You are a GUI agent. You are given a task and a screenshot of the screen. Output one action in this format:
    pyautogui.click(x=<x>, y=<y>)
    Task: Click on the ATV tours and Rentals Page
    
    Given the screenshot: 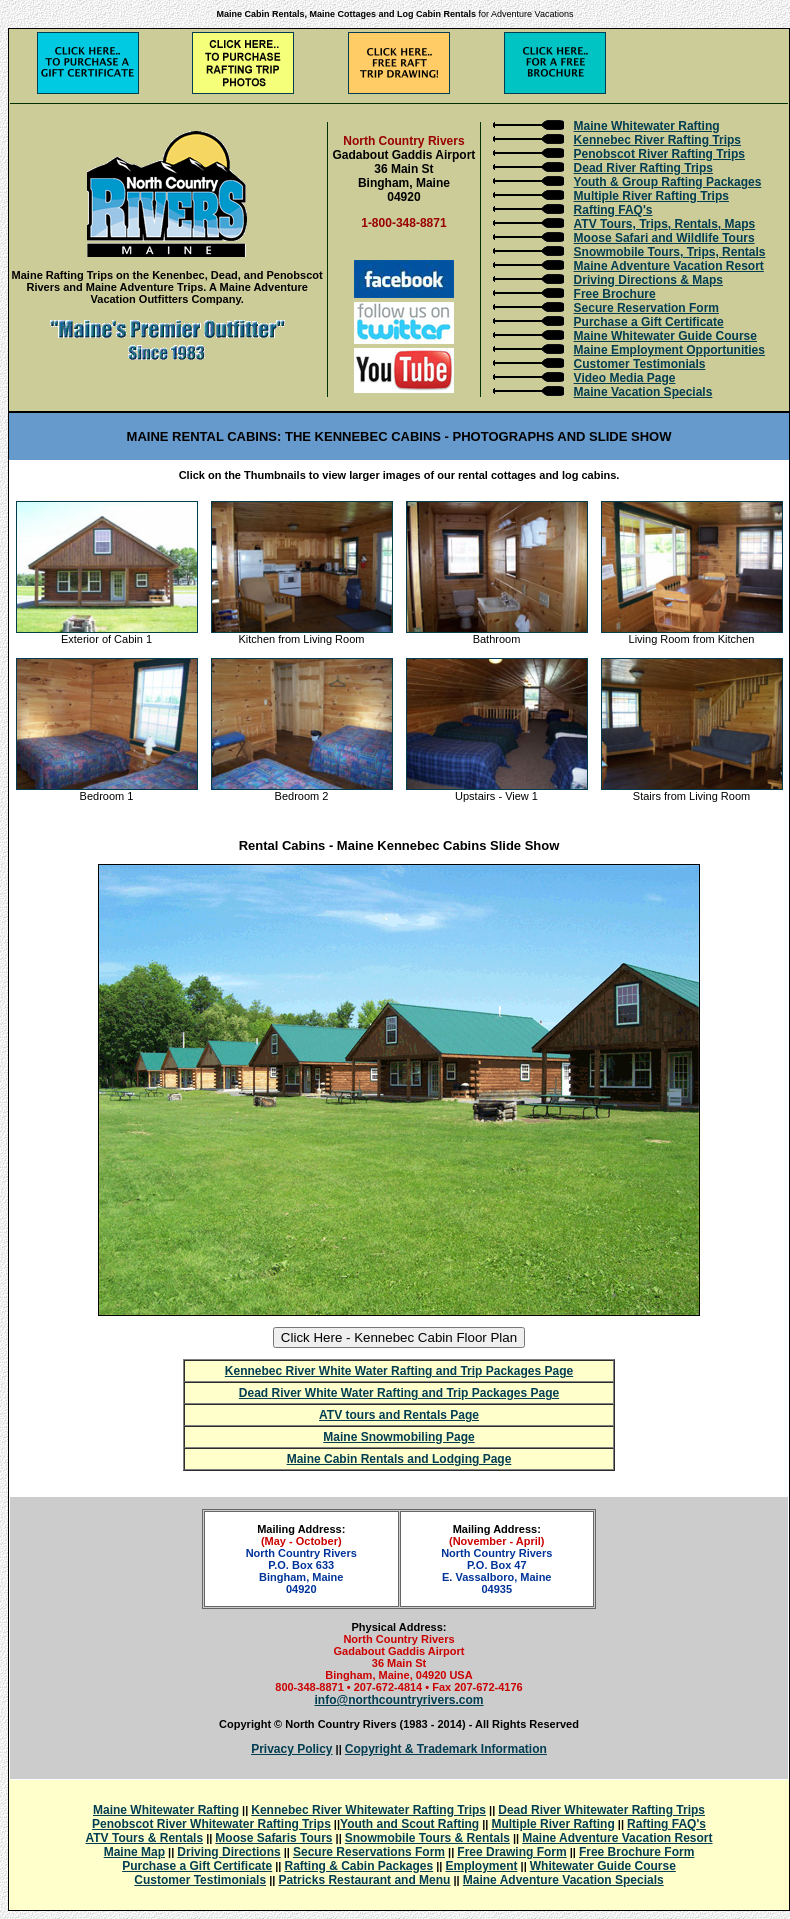 What is the action you would take?
    pyautogui.click(x=399, y=1415)
    